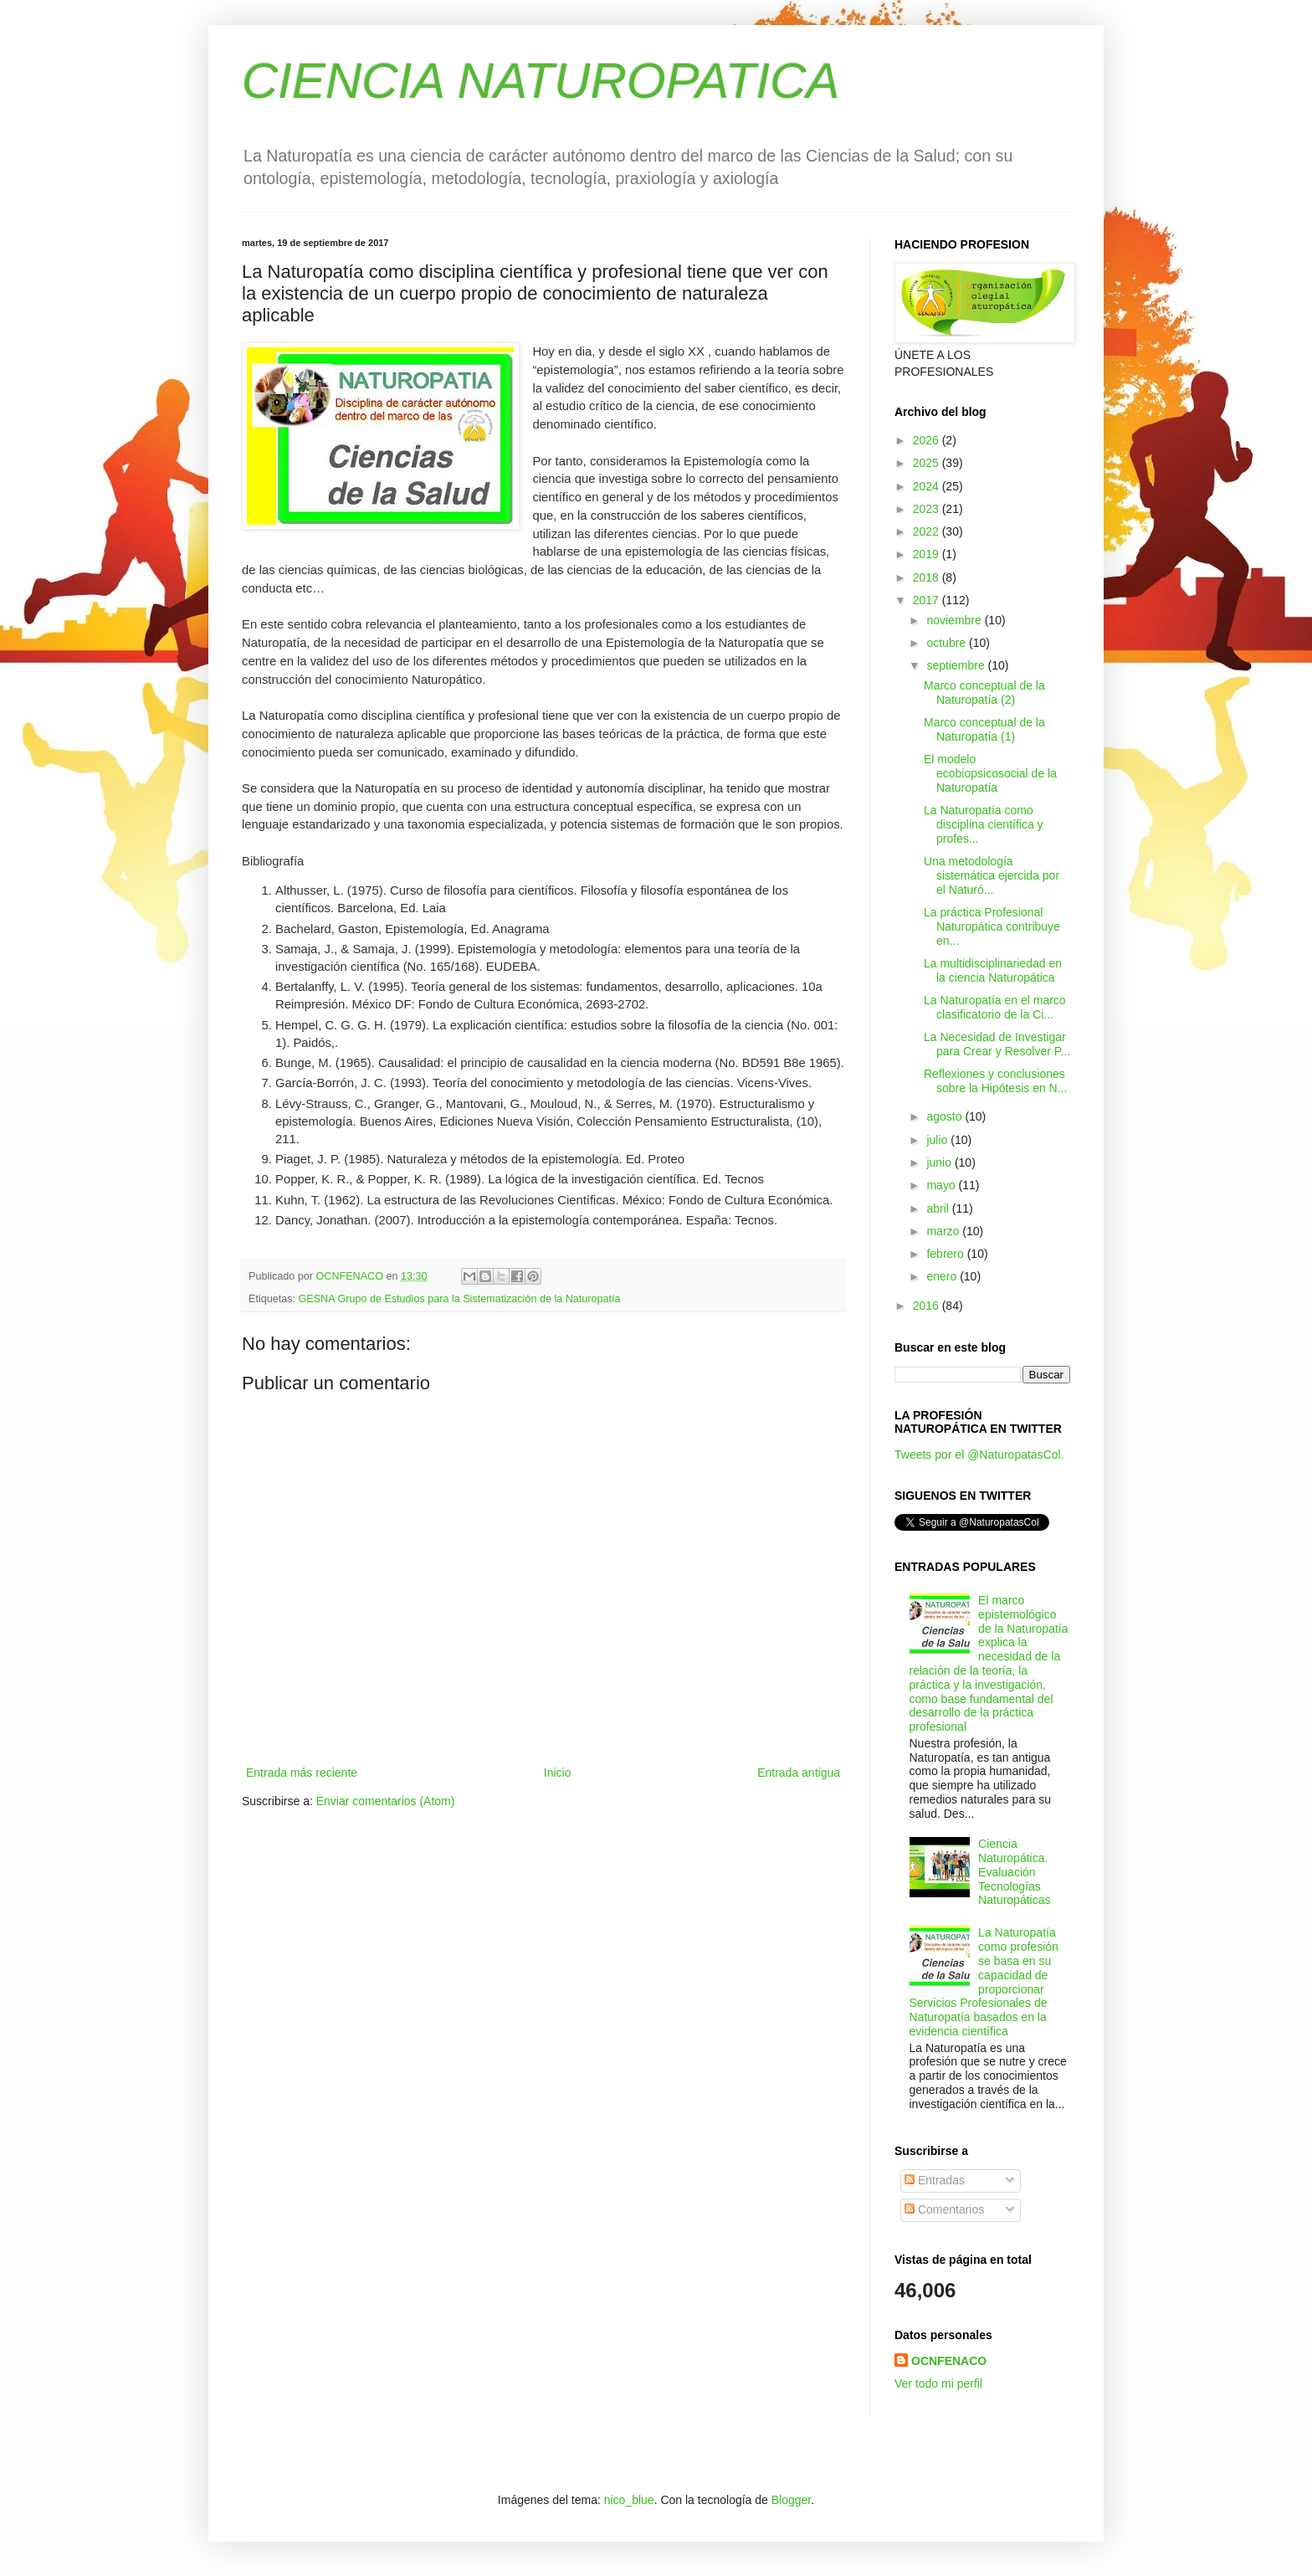  What do you see at coordinates (955, 620) in the screenshot?
I see `noviembre` at bounding box center [955, 620].